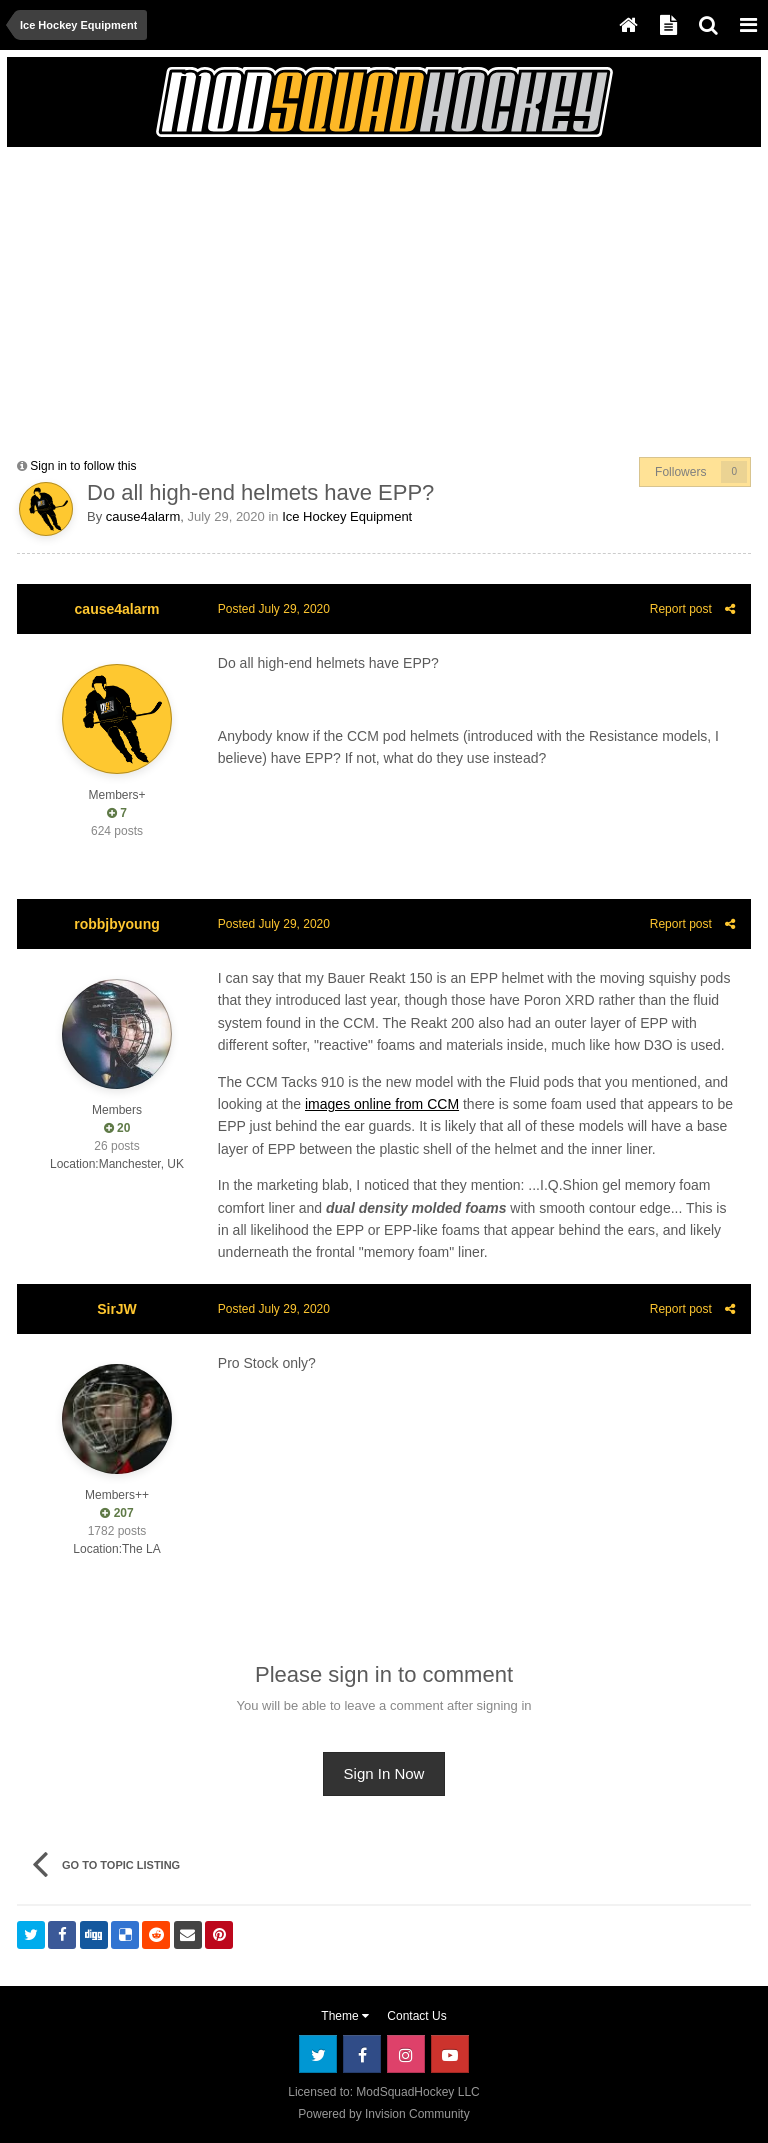  I want to click on Youtube, so click(450, 2054).